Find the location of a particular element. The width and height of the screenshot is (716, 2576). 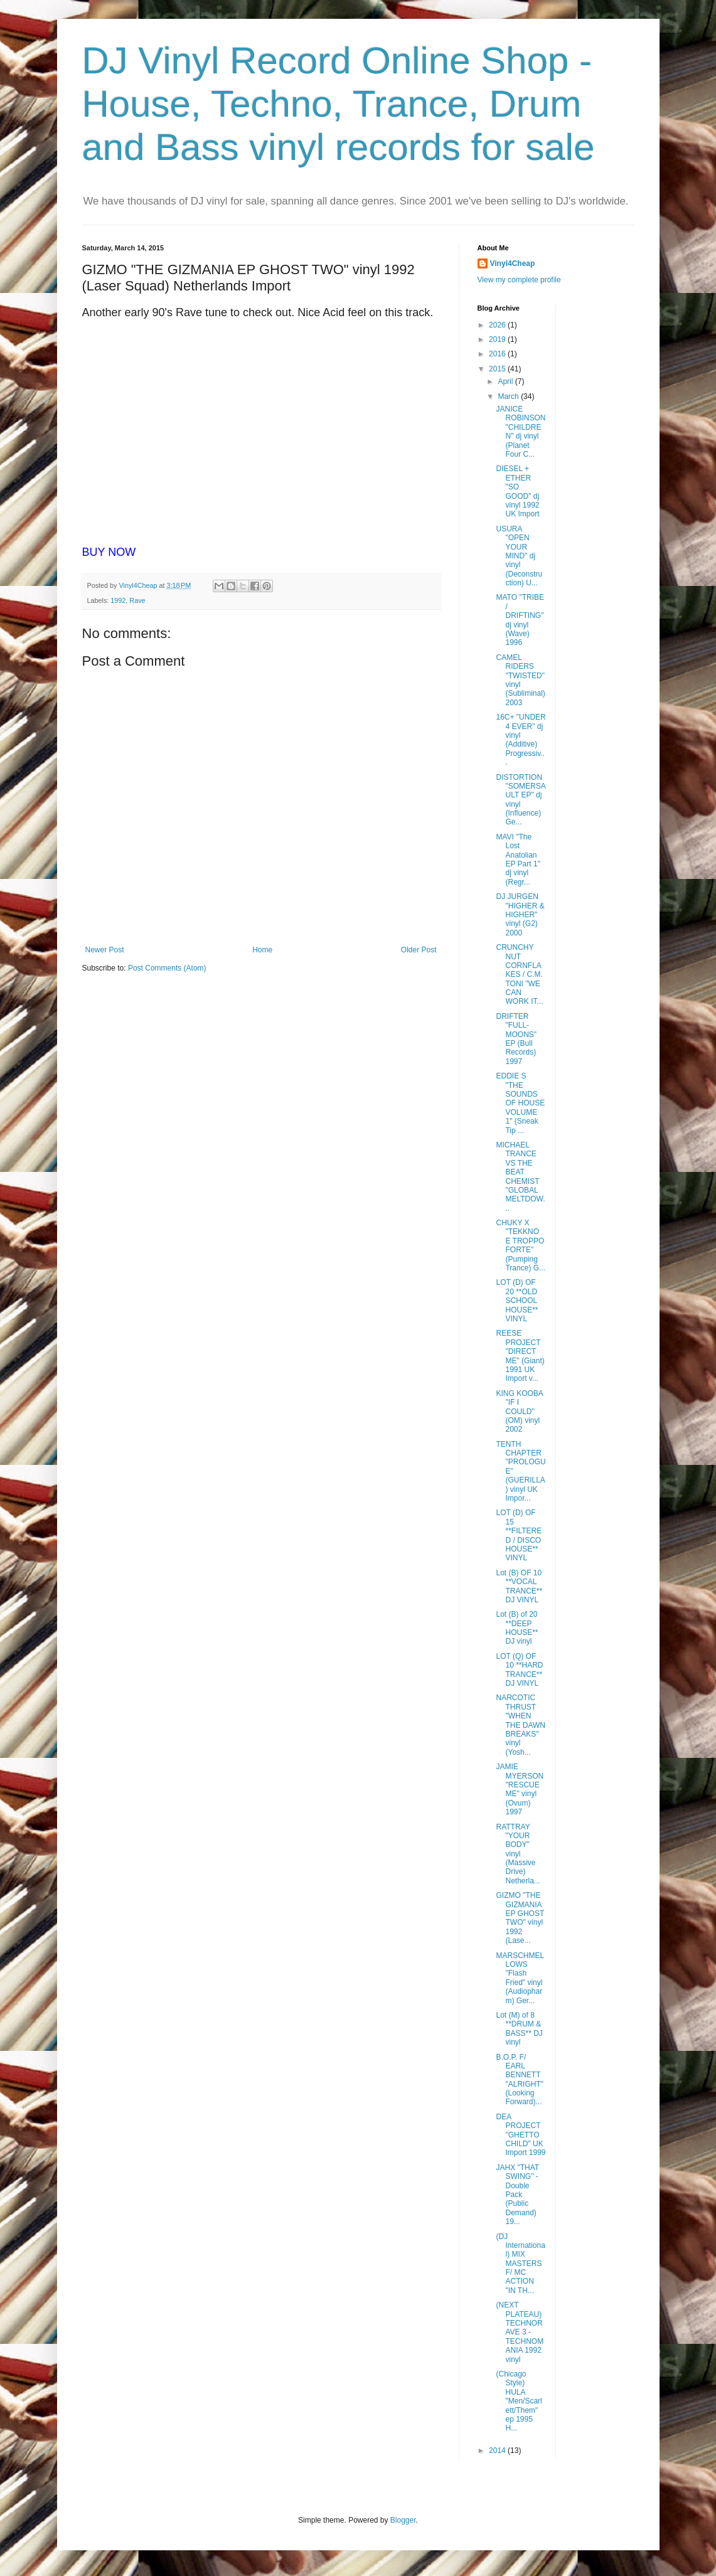

JAMIE MYERSON "RESCUE ME" vinyl (Ovum) 1997 is located at coordinates (519, 1789).